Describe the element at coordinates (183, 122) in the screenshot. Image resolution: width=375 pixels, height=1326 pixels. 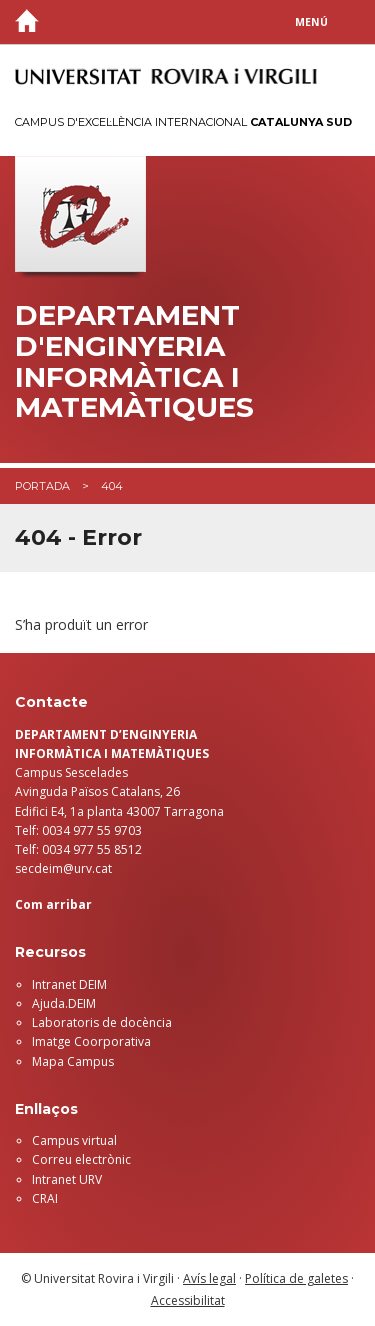
I see `Campus d'Excel·lència Internacional` at that location.